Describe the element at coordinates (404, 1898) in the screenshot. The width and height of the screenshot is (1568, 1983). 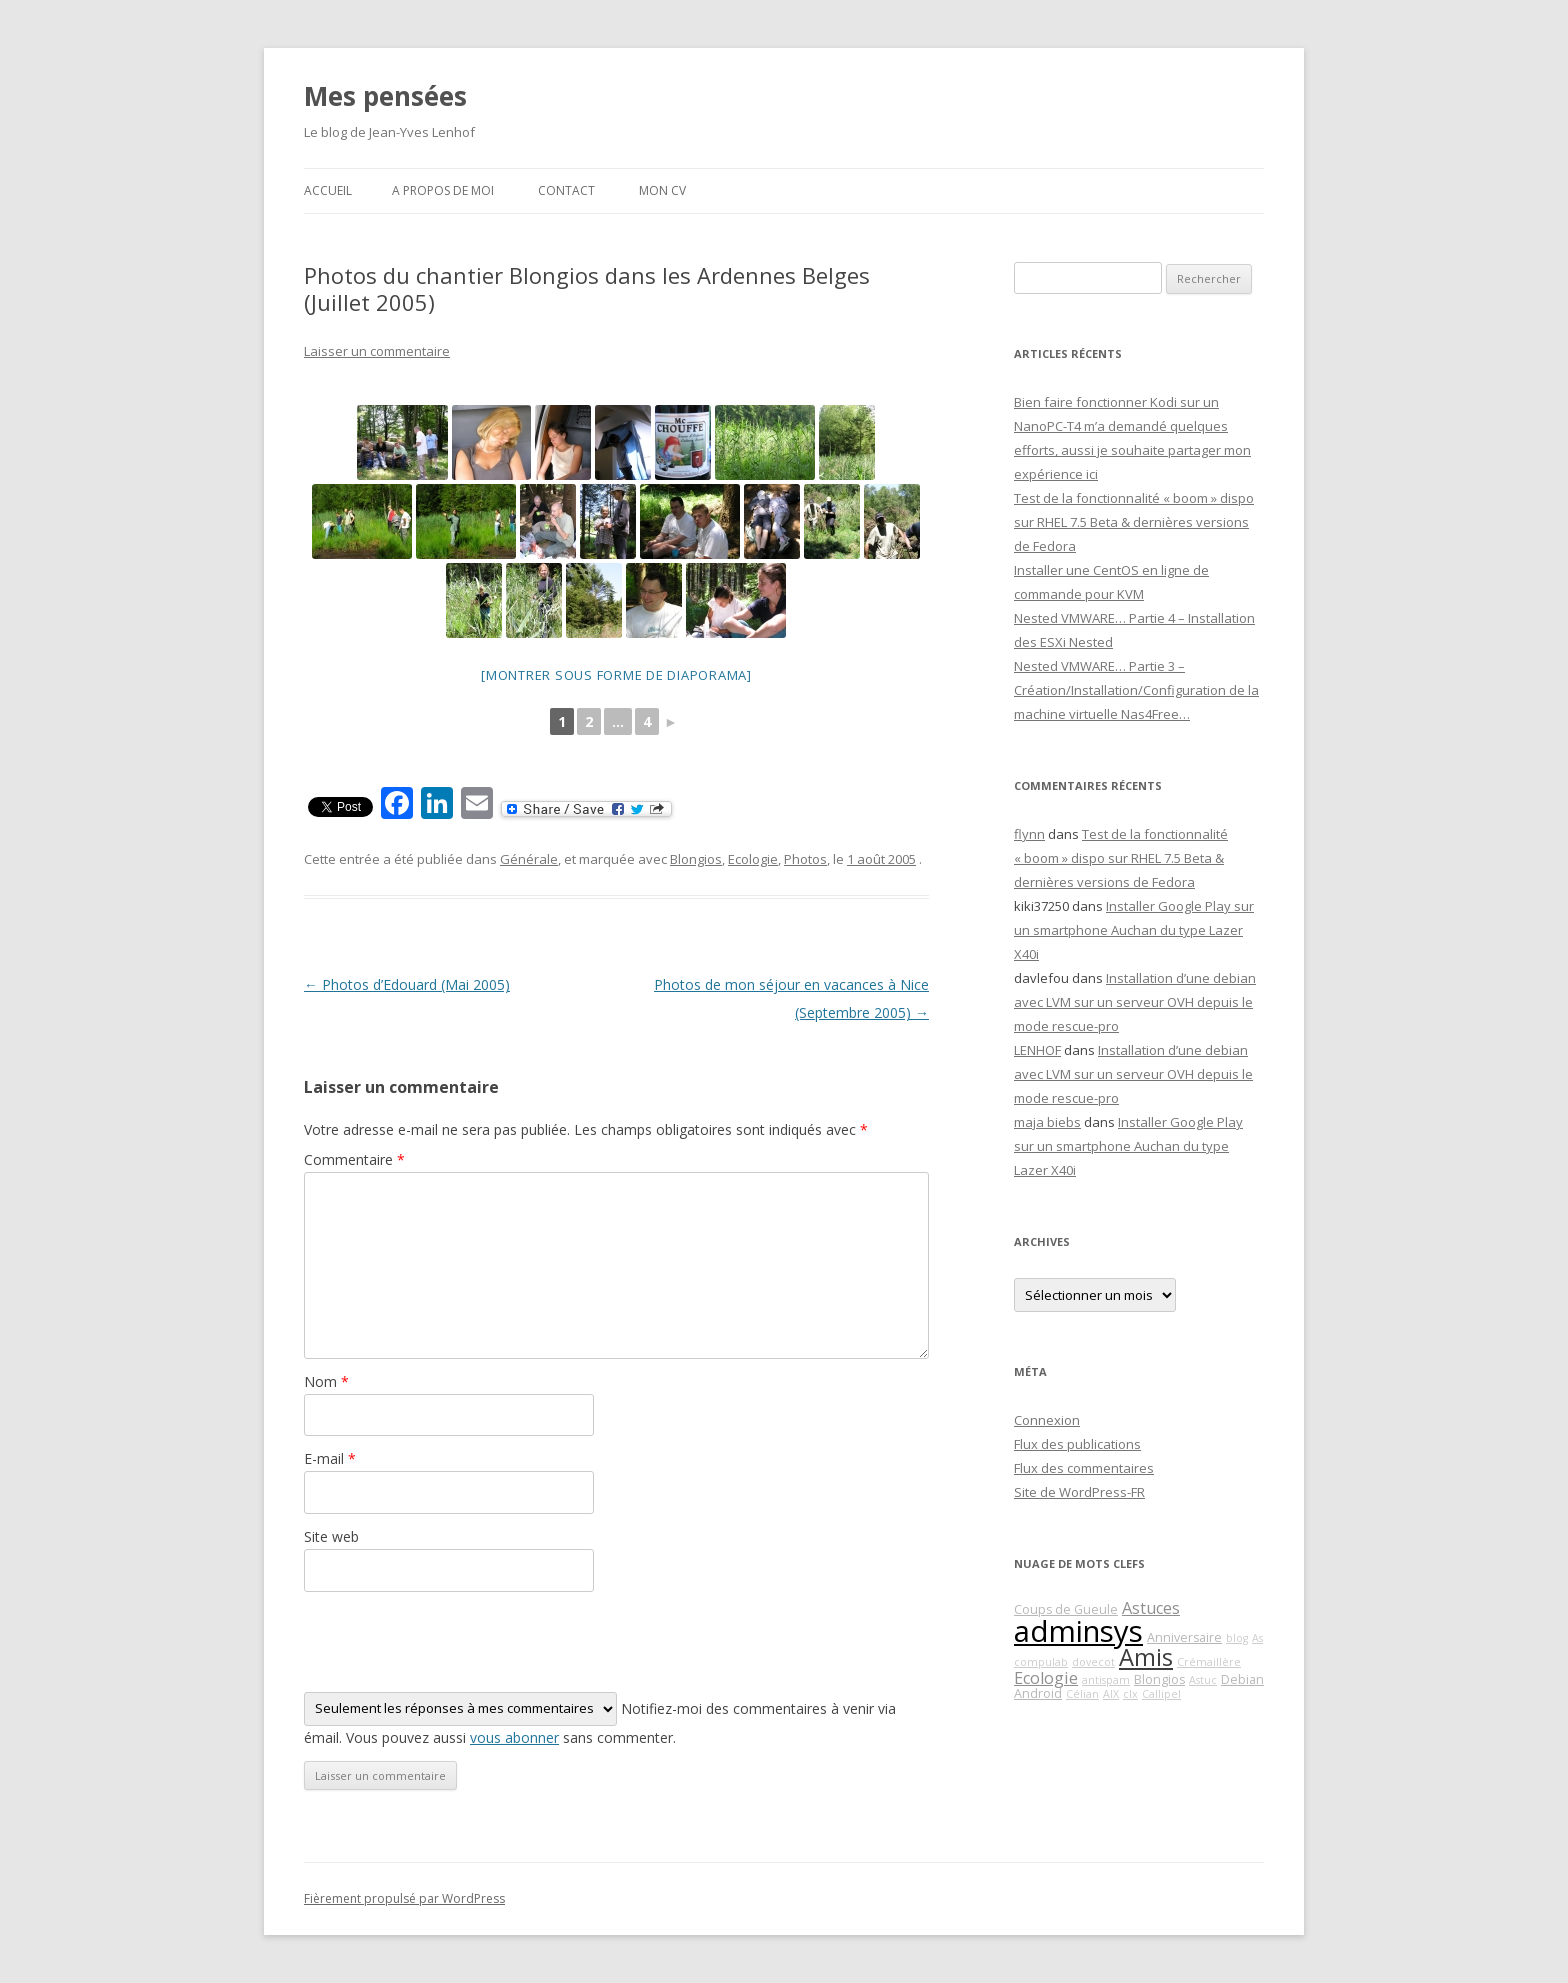
I see `Fièrement propulsé par WordPress` at that location.